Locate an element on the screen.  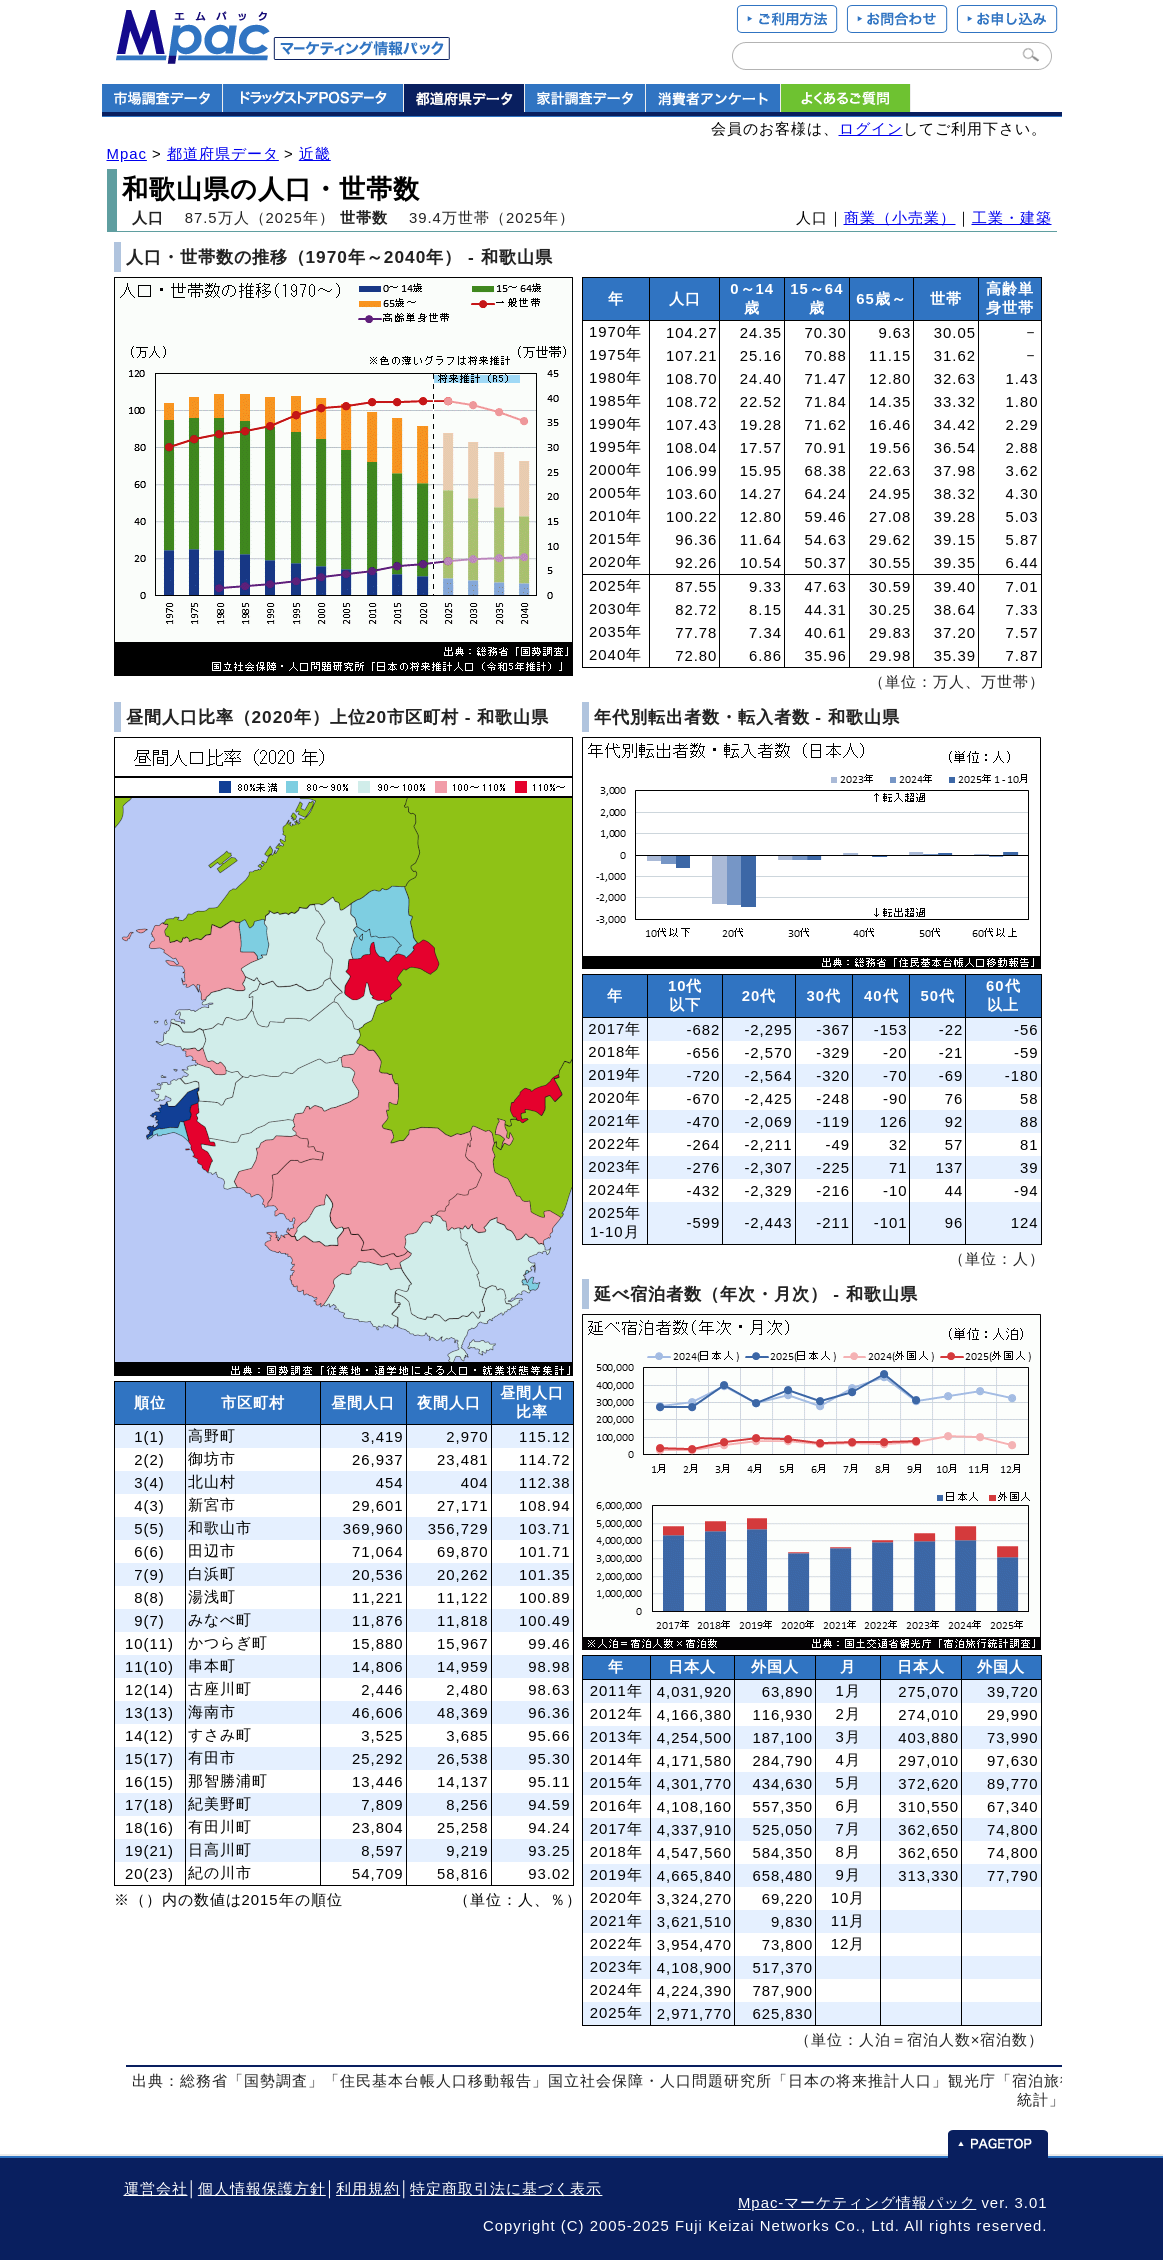
個人情報保護方針 is located at coordinates (262, 2189).